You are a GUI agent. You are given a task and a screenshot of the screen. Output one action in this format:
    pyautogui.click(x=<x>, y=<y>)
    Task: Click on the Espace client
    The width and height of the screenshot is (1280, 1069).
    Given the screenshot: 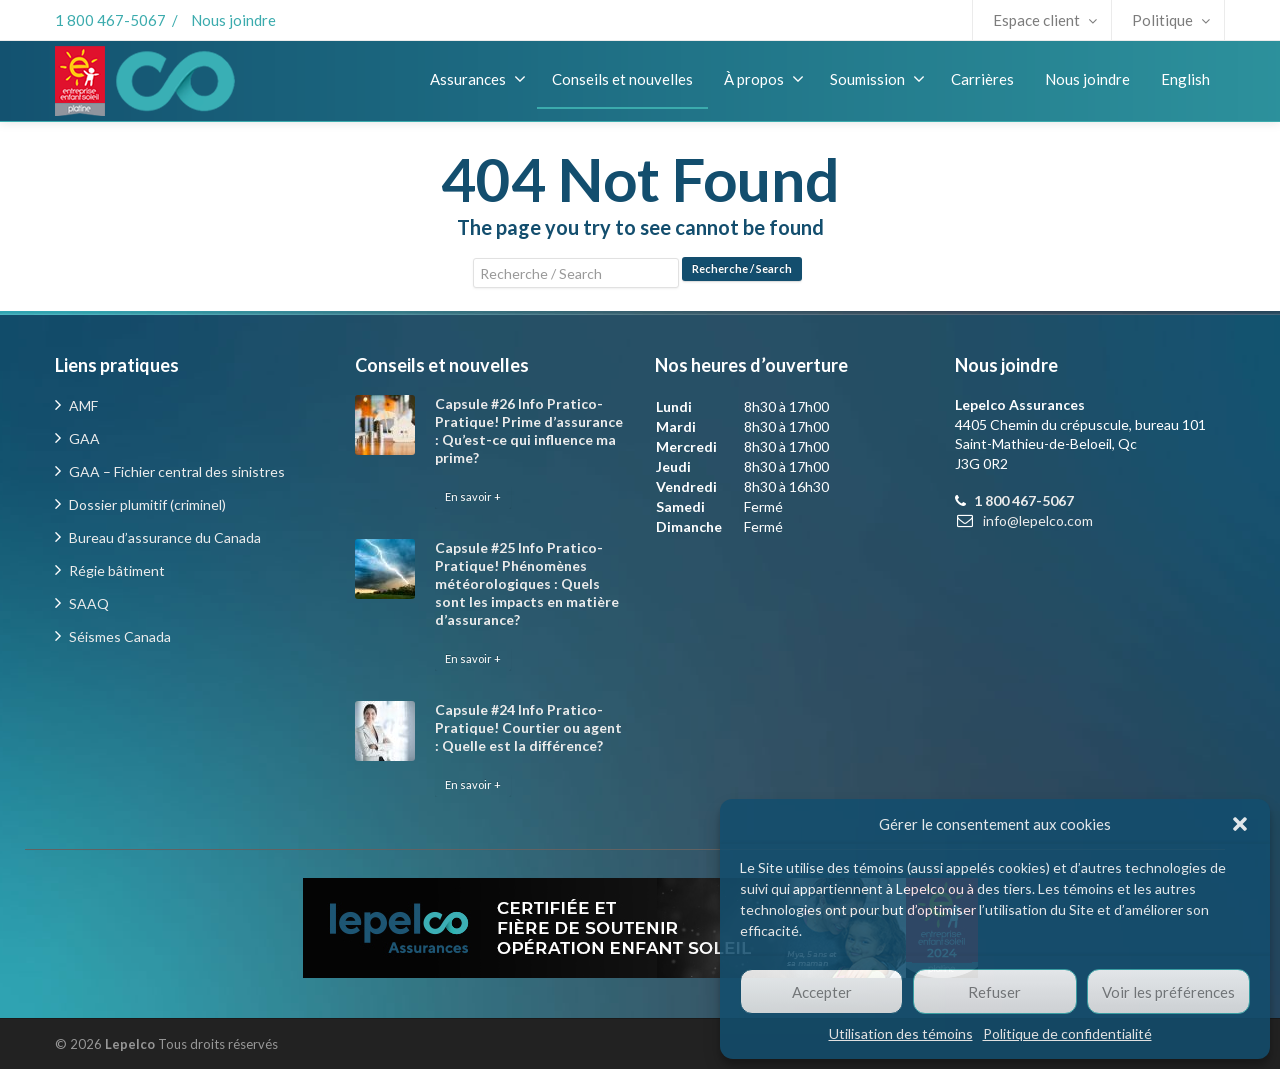 What is the action you would take?
    pyautogui.click(x=1045, y=20)
    